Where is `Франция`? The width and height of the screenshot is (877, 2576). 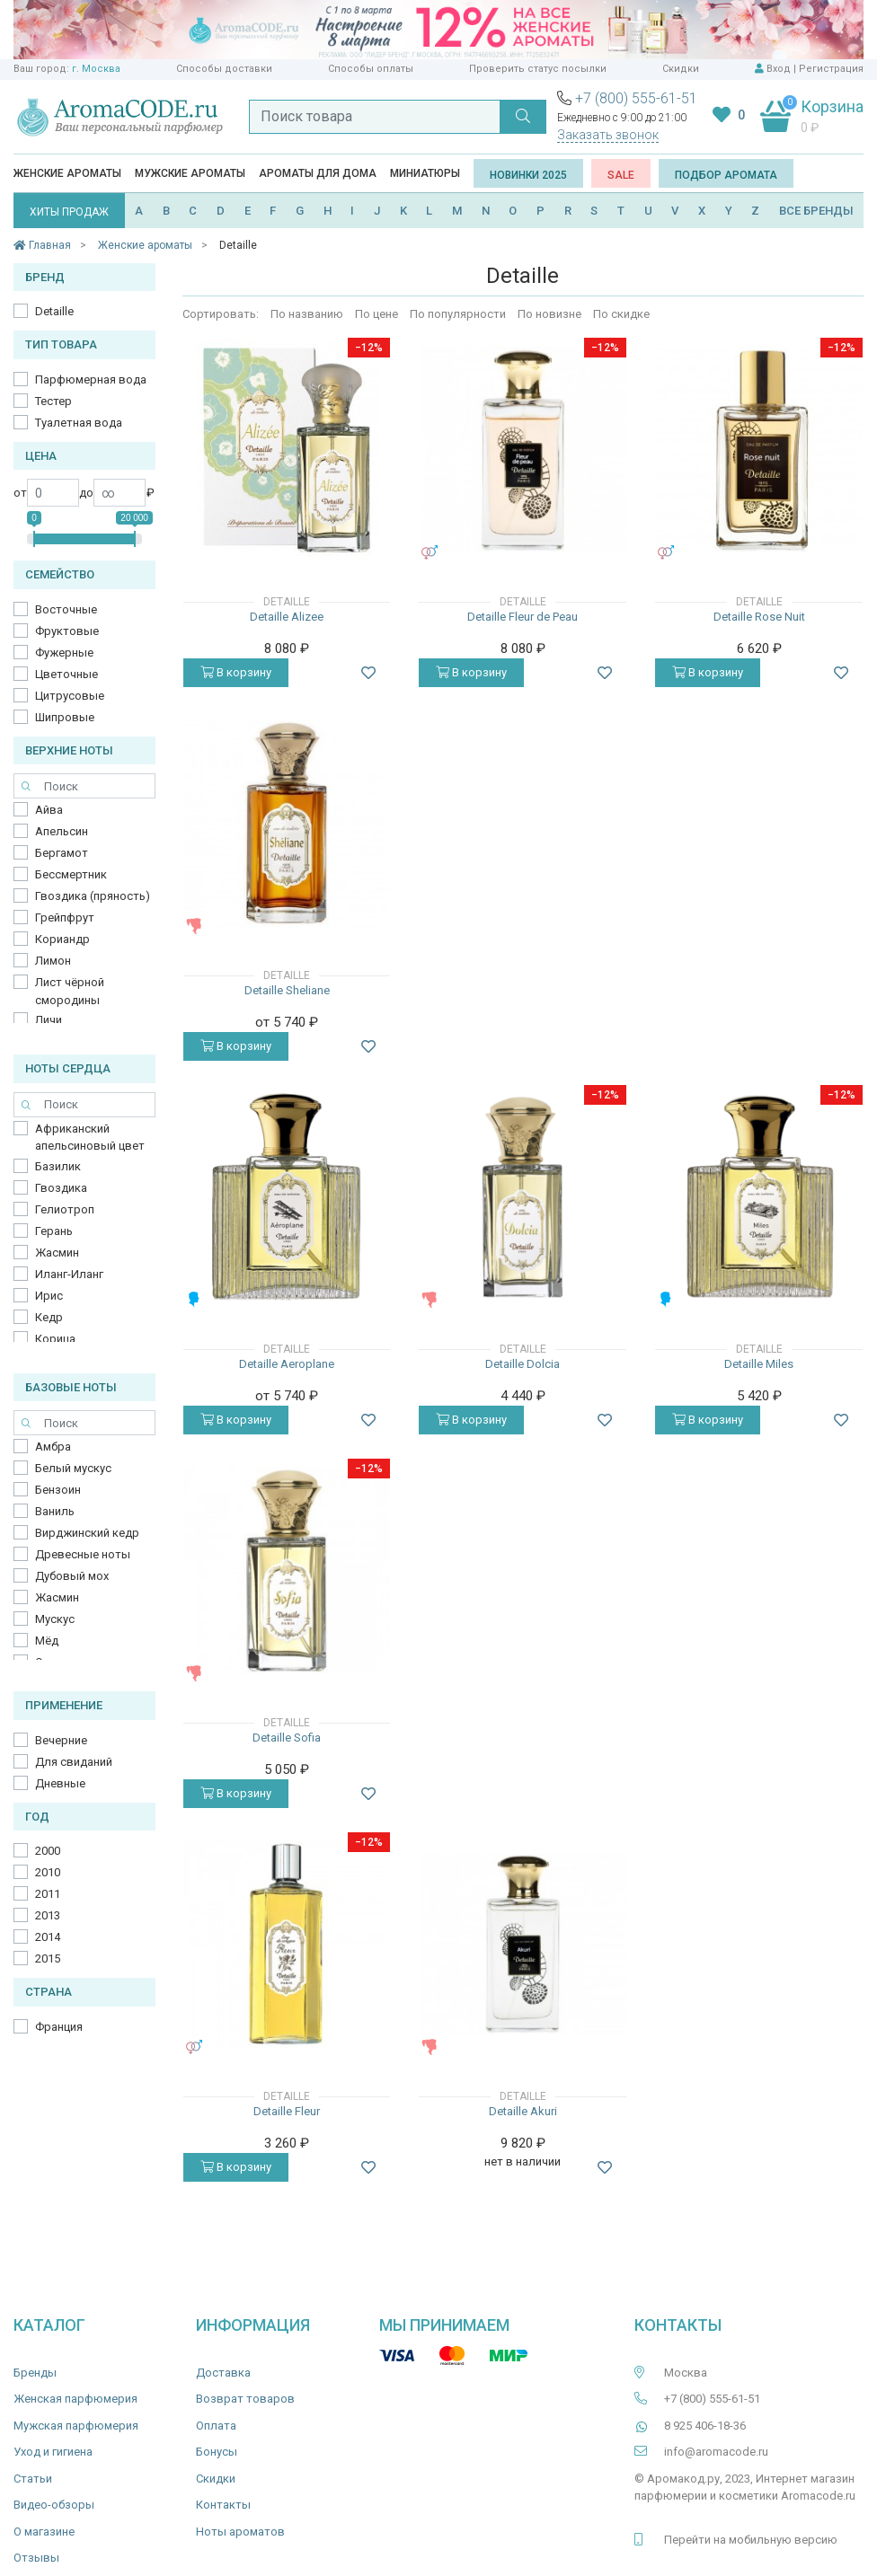 Франция is located at coordinates (59, 2026).